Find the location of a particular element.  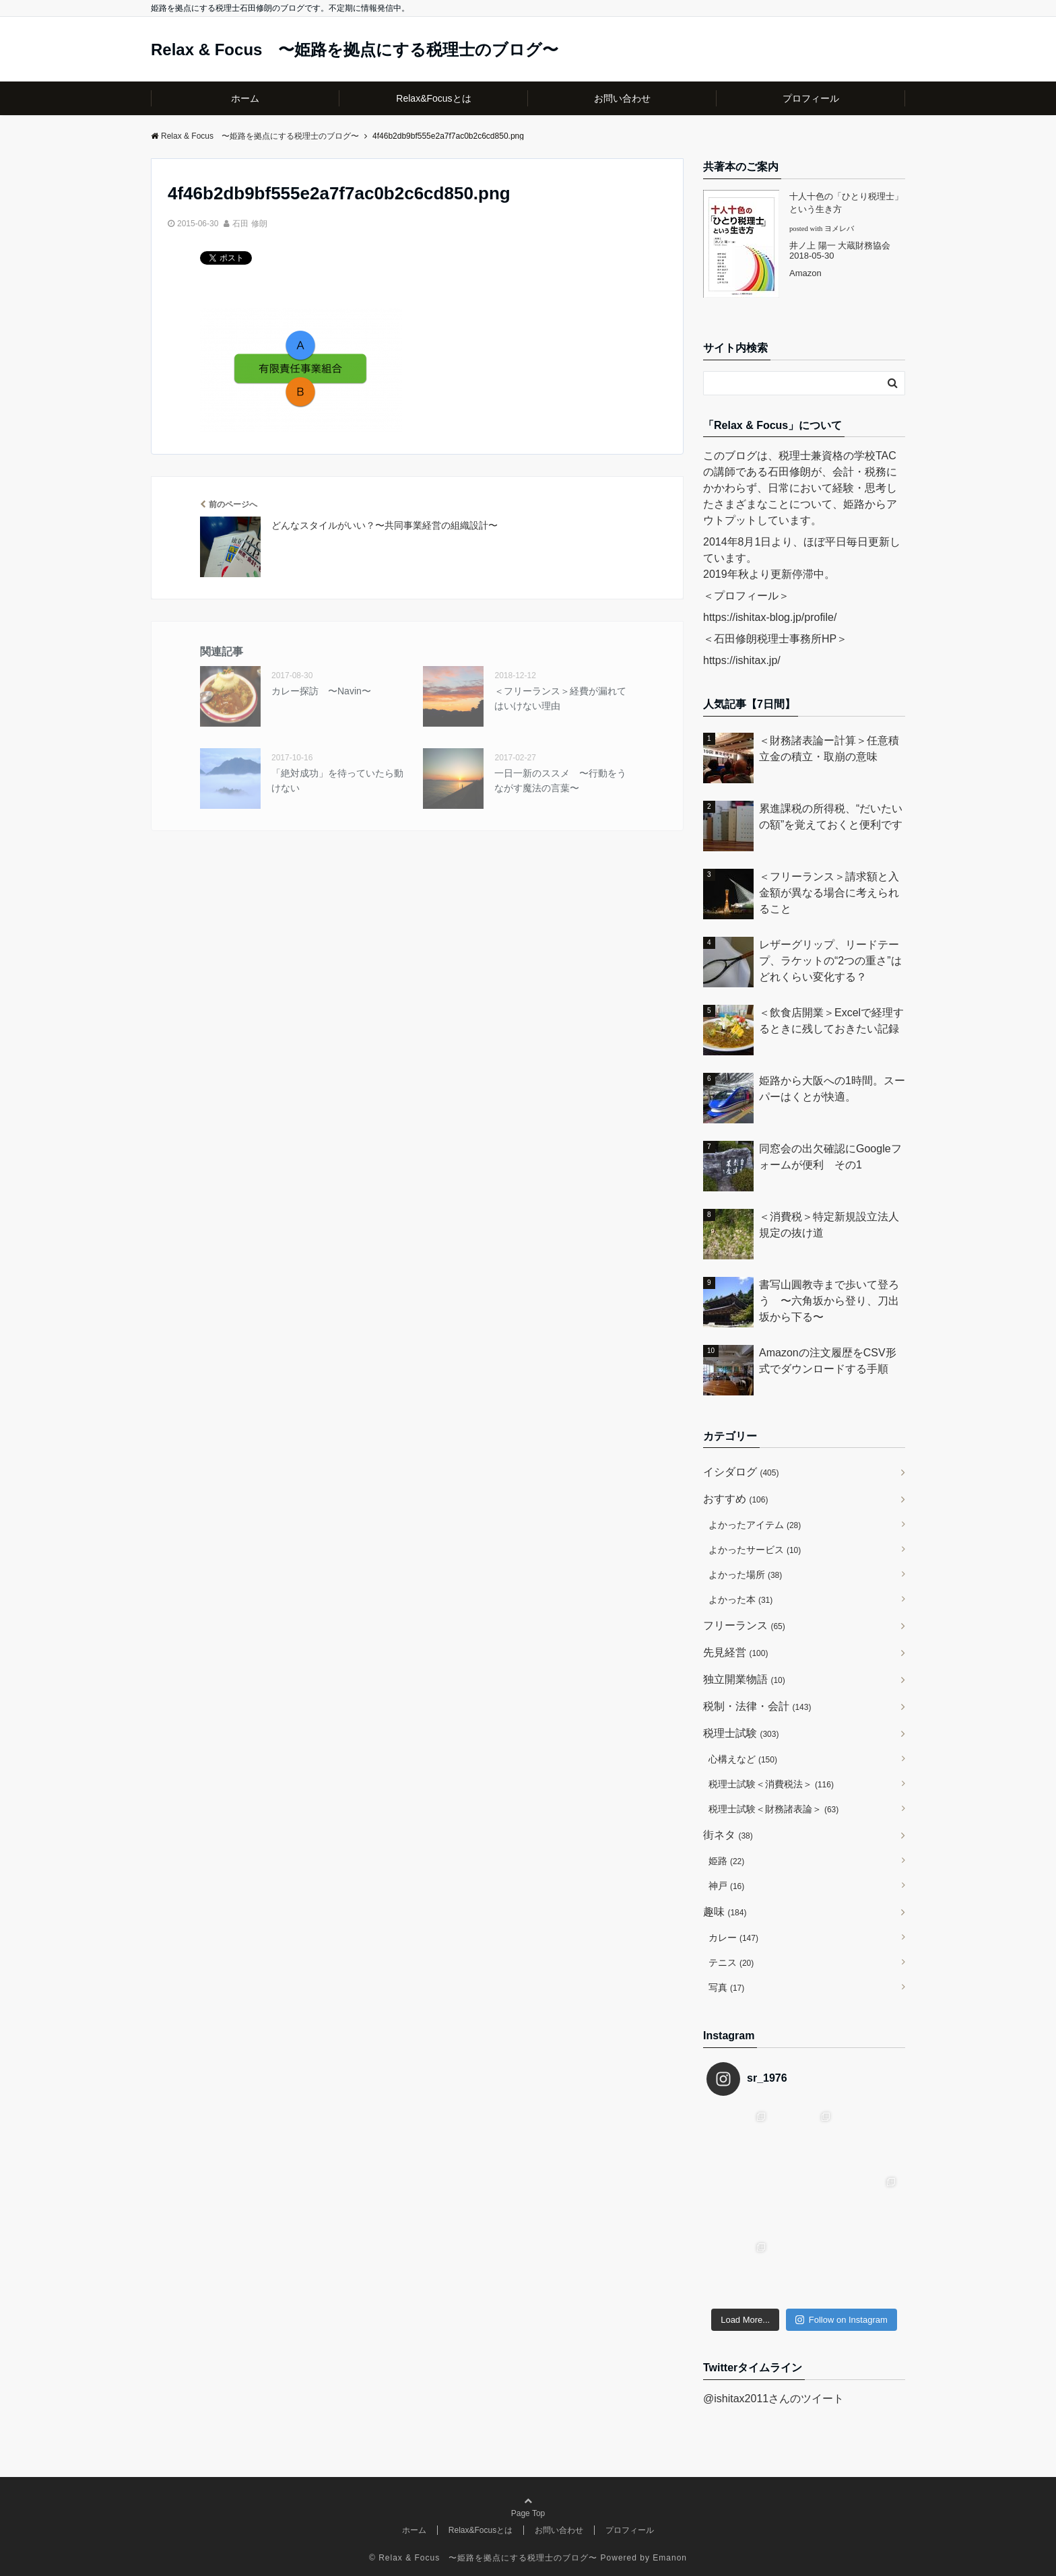

テニス is located at coordinates (731, 1962).